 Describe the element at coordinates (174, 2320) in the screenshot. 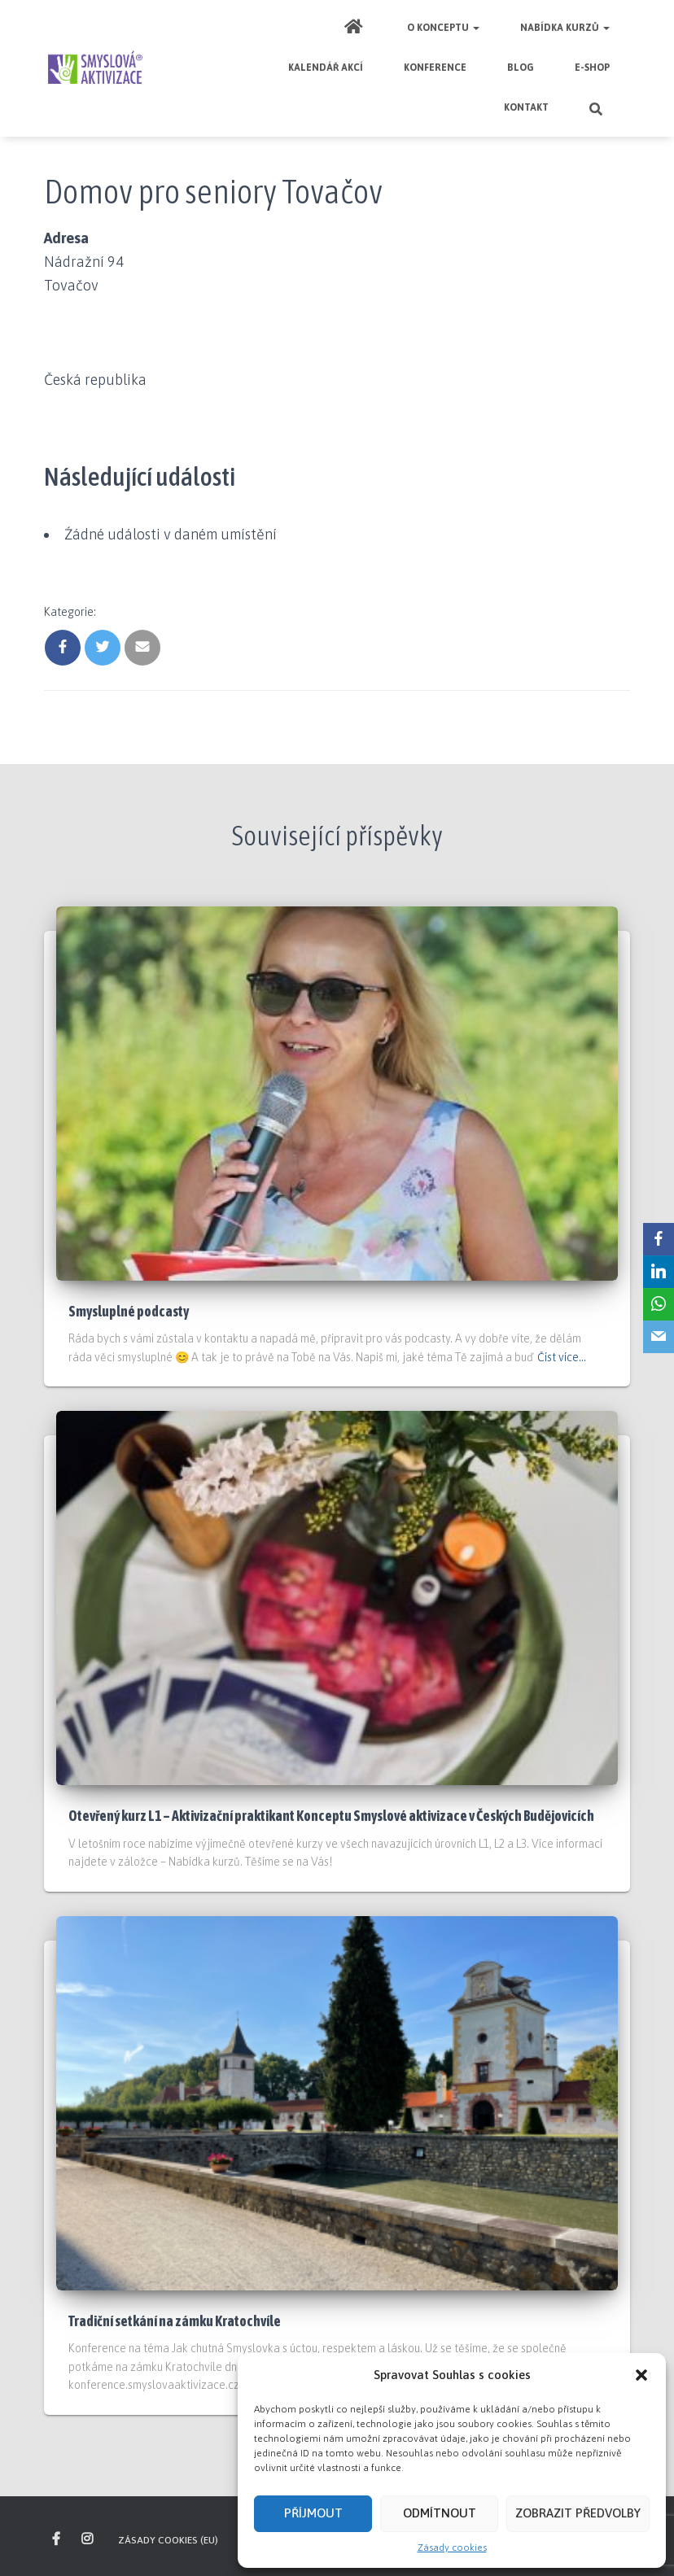

I see `Tradiční setkání na zámku Kratochvíle` at that location.